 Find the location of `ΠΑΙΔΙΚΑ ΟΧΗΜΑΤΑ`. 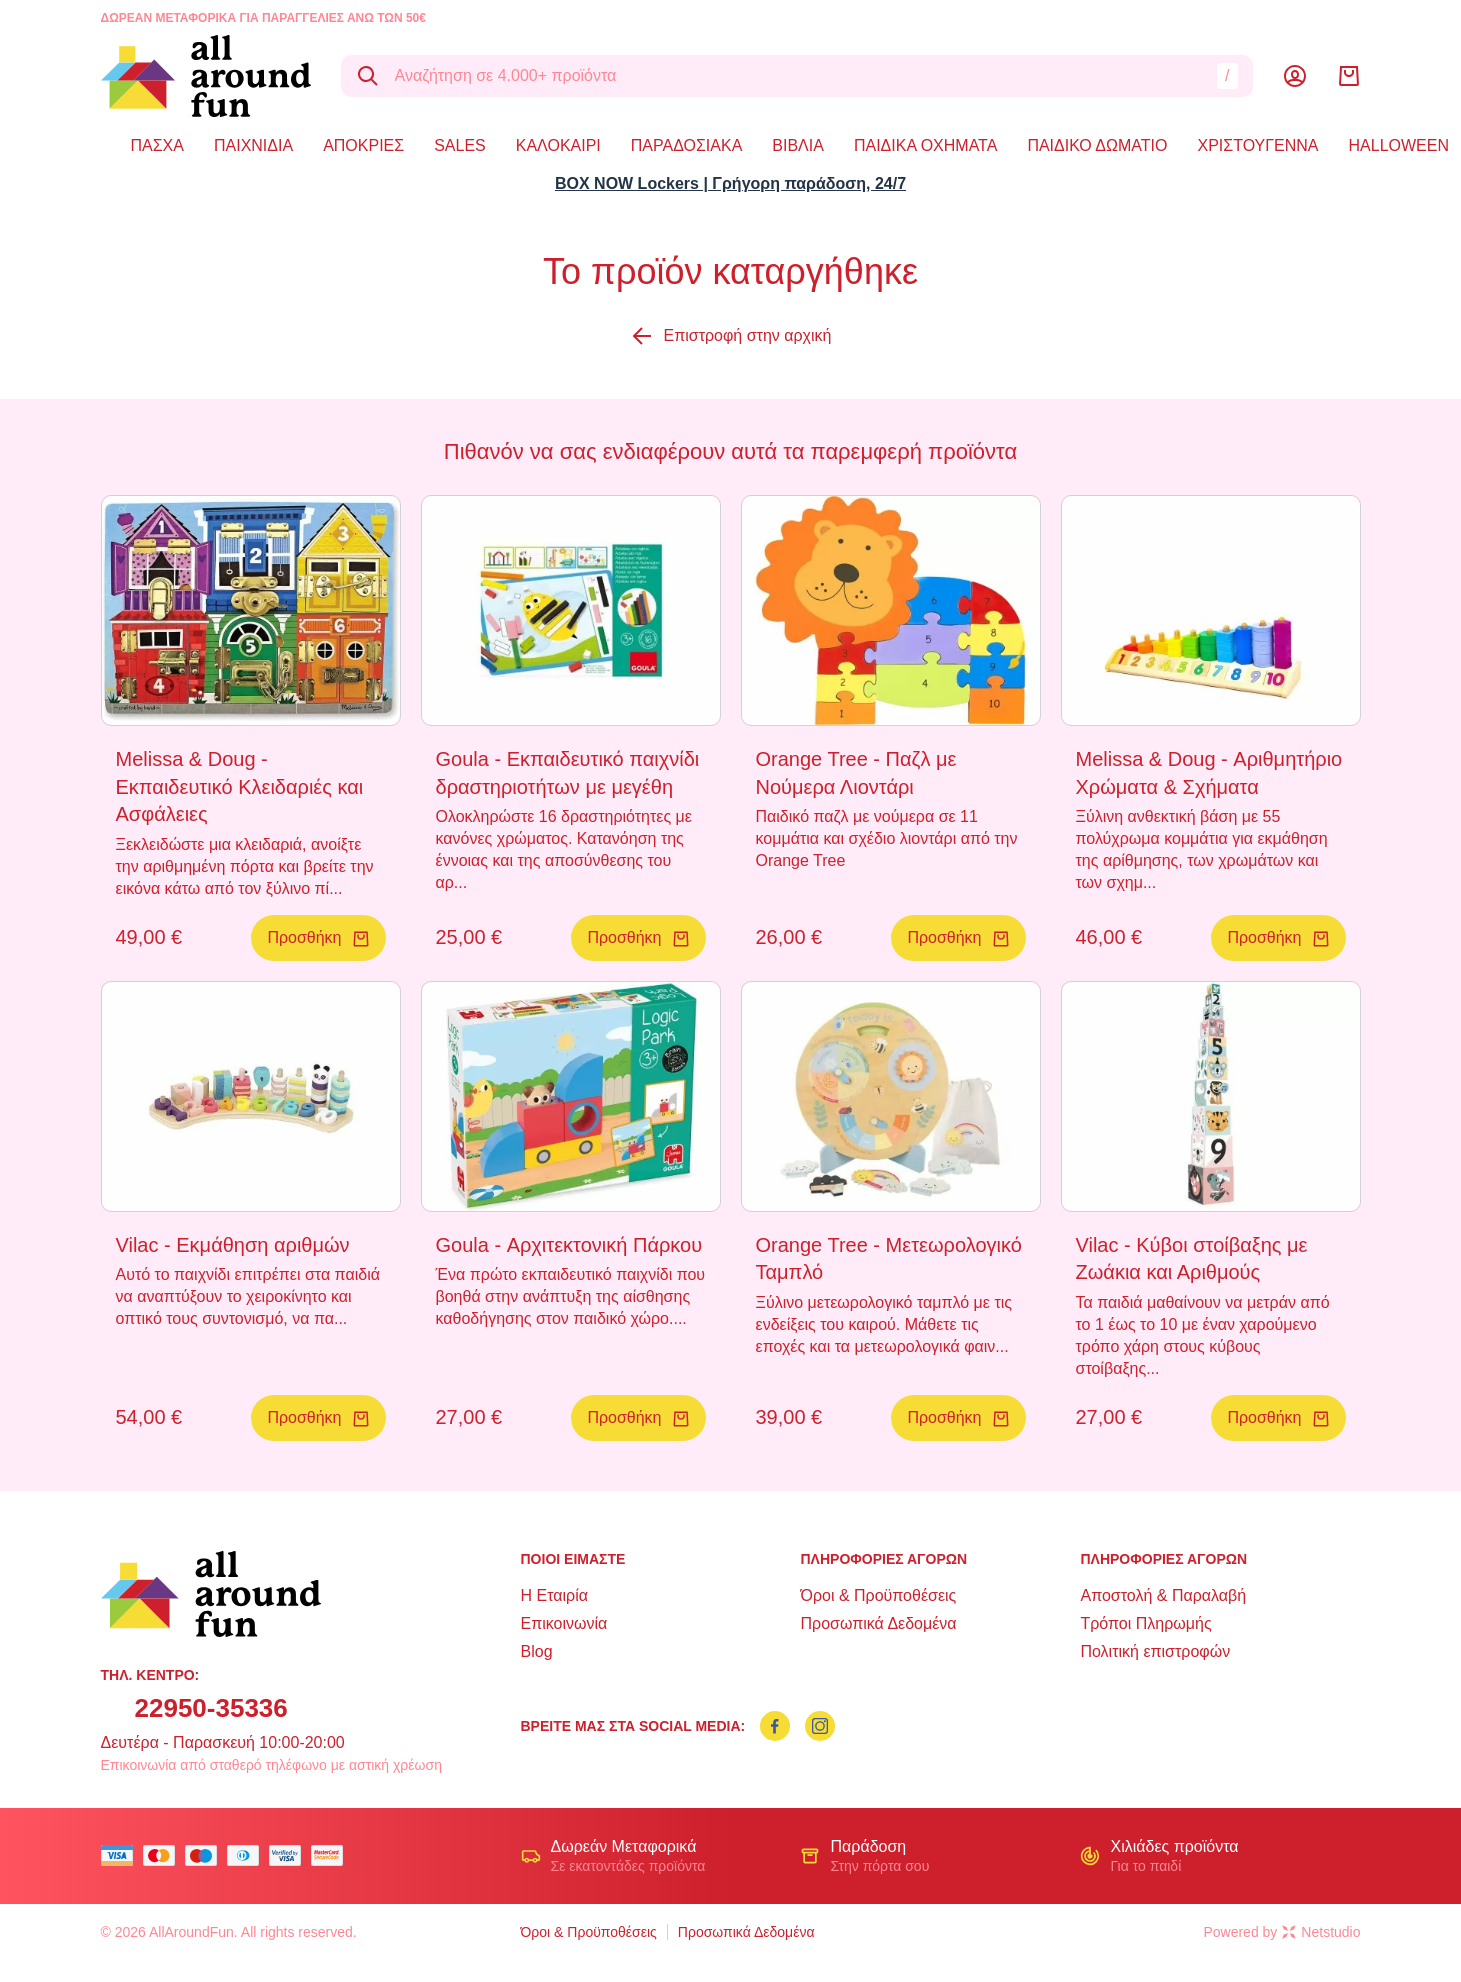

ΠΑΙΔΙΚΑ ΟΧΗΜΑΤΑ is located at coordinates (925, 145).